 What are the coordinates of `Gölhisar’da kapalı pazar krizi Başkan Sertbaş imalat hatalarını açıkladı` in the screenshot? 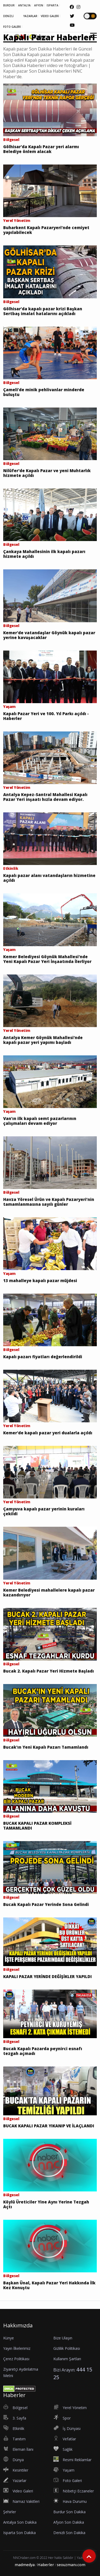 It's located at (42, 311).